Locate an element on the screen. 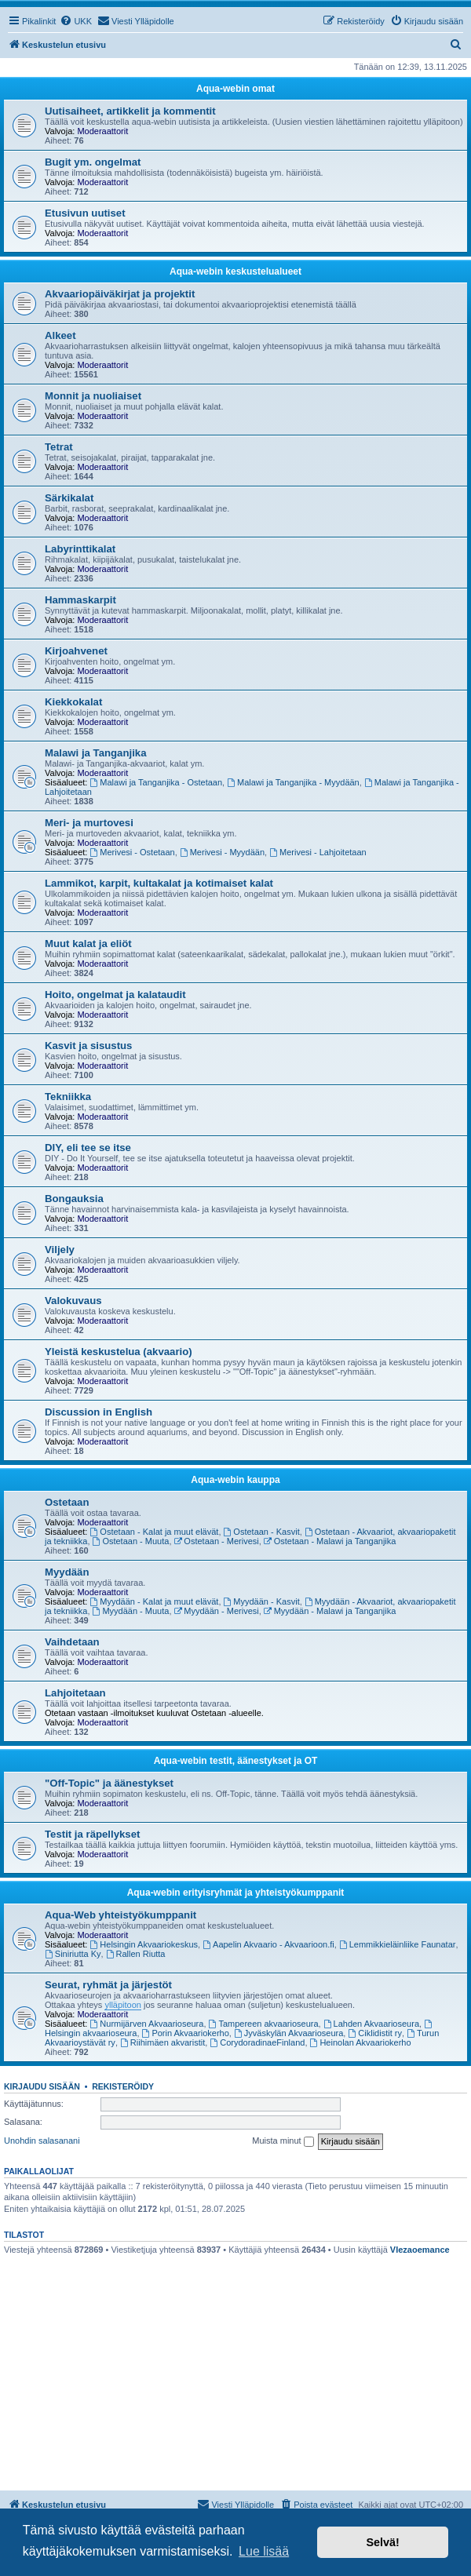  Seurat, ryhmät ja järjestöt is located at coordinates (108, 1985).